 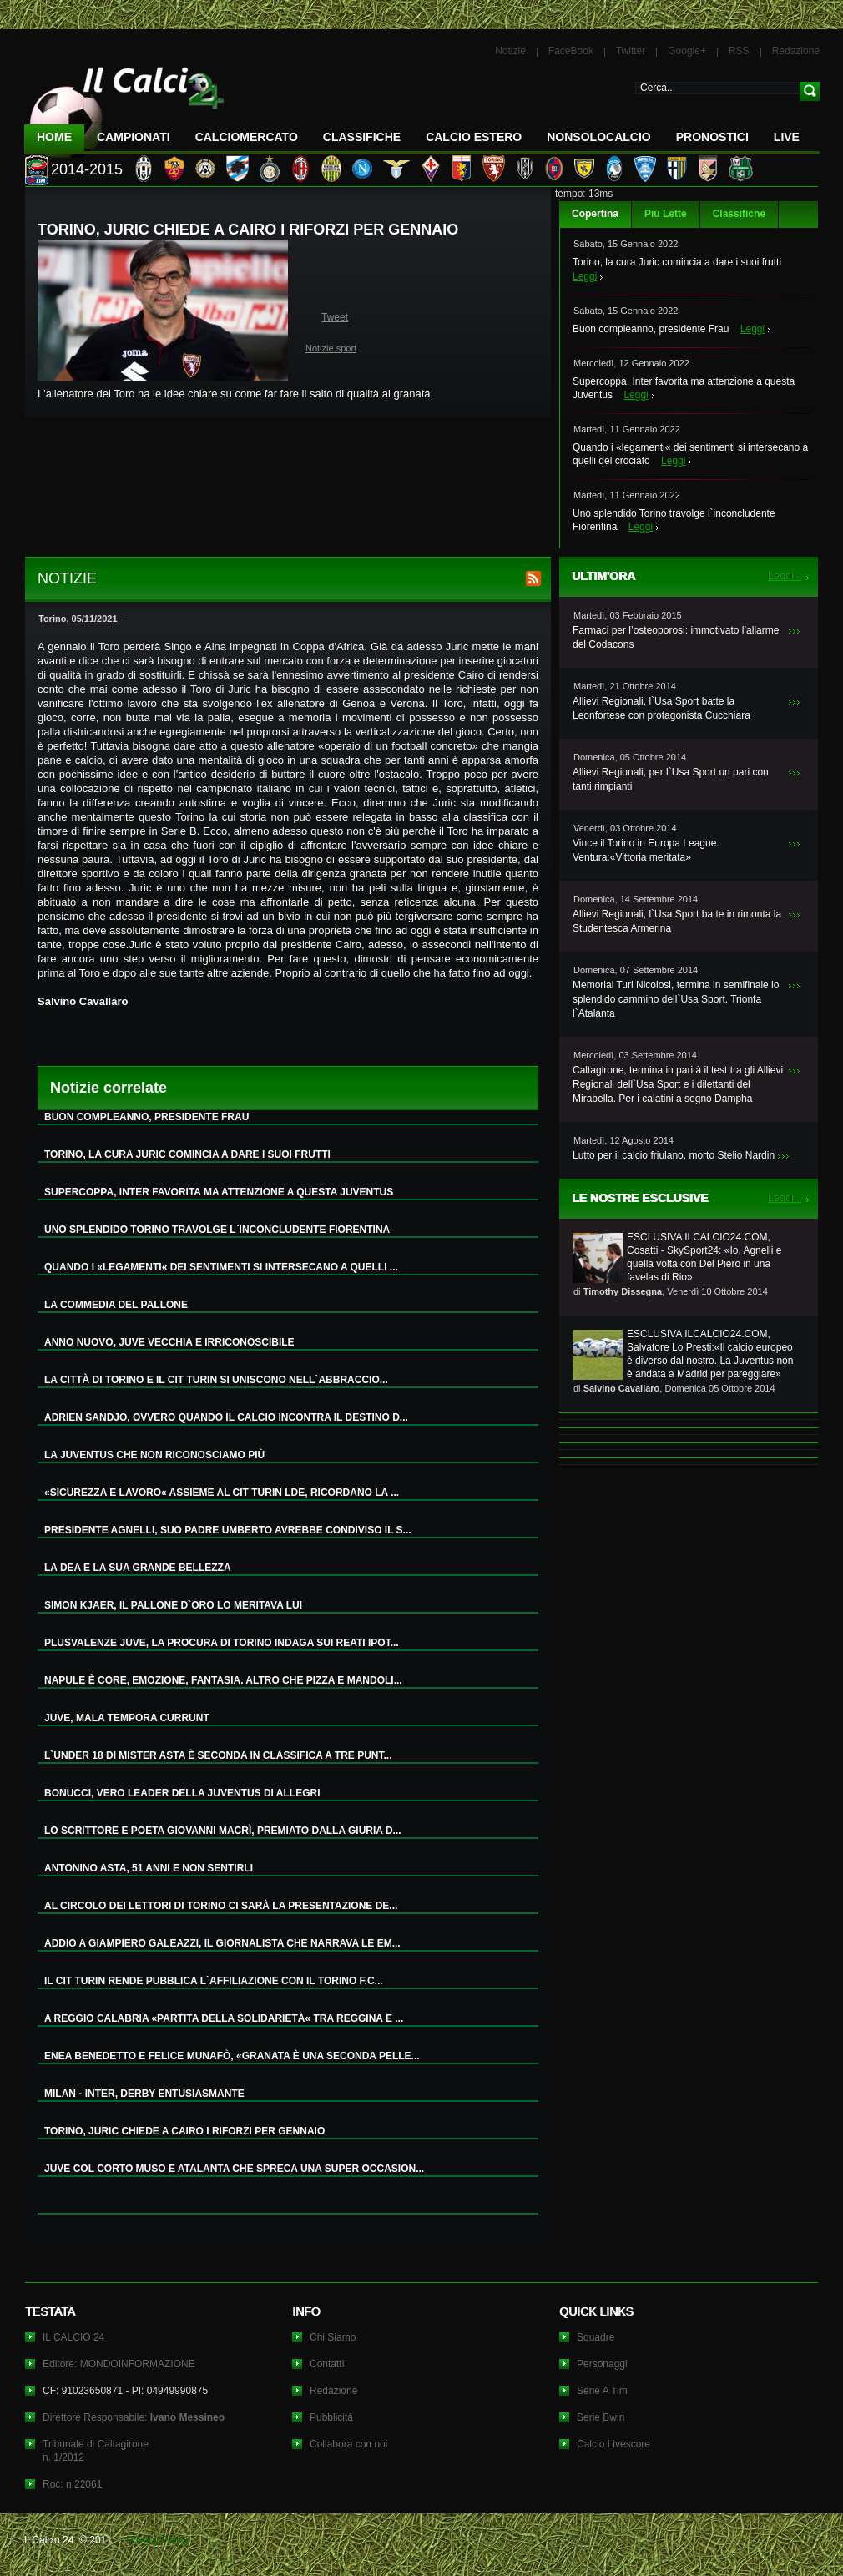 I want to click on NAPULE È CORE, EMOZIONE, FANTASIA. ALTRO CHE PIZZA E MANDOLI..., so click(x=223, y=1680).